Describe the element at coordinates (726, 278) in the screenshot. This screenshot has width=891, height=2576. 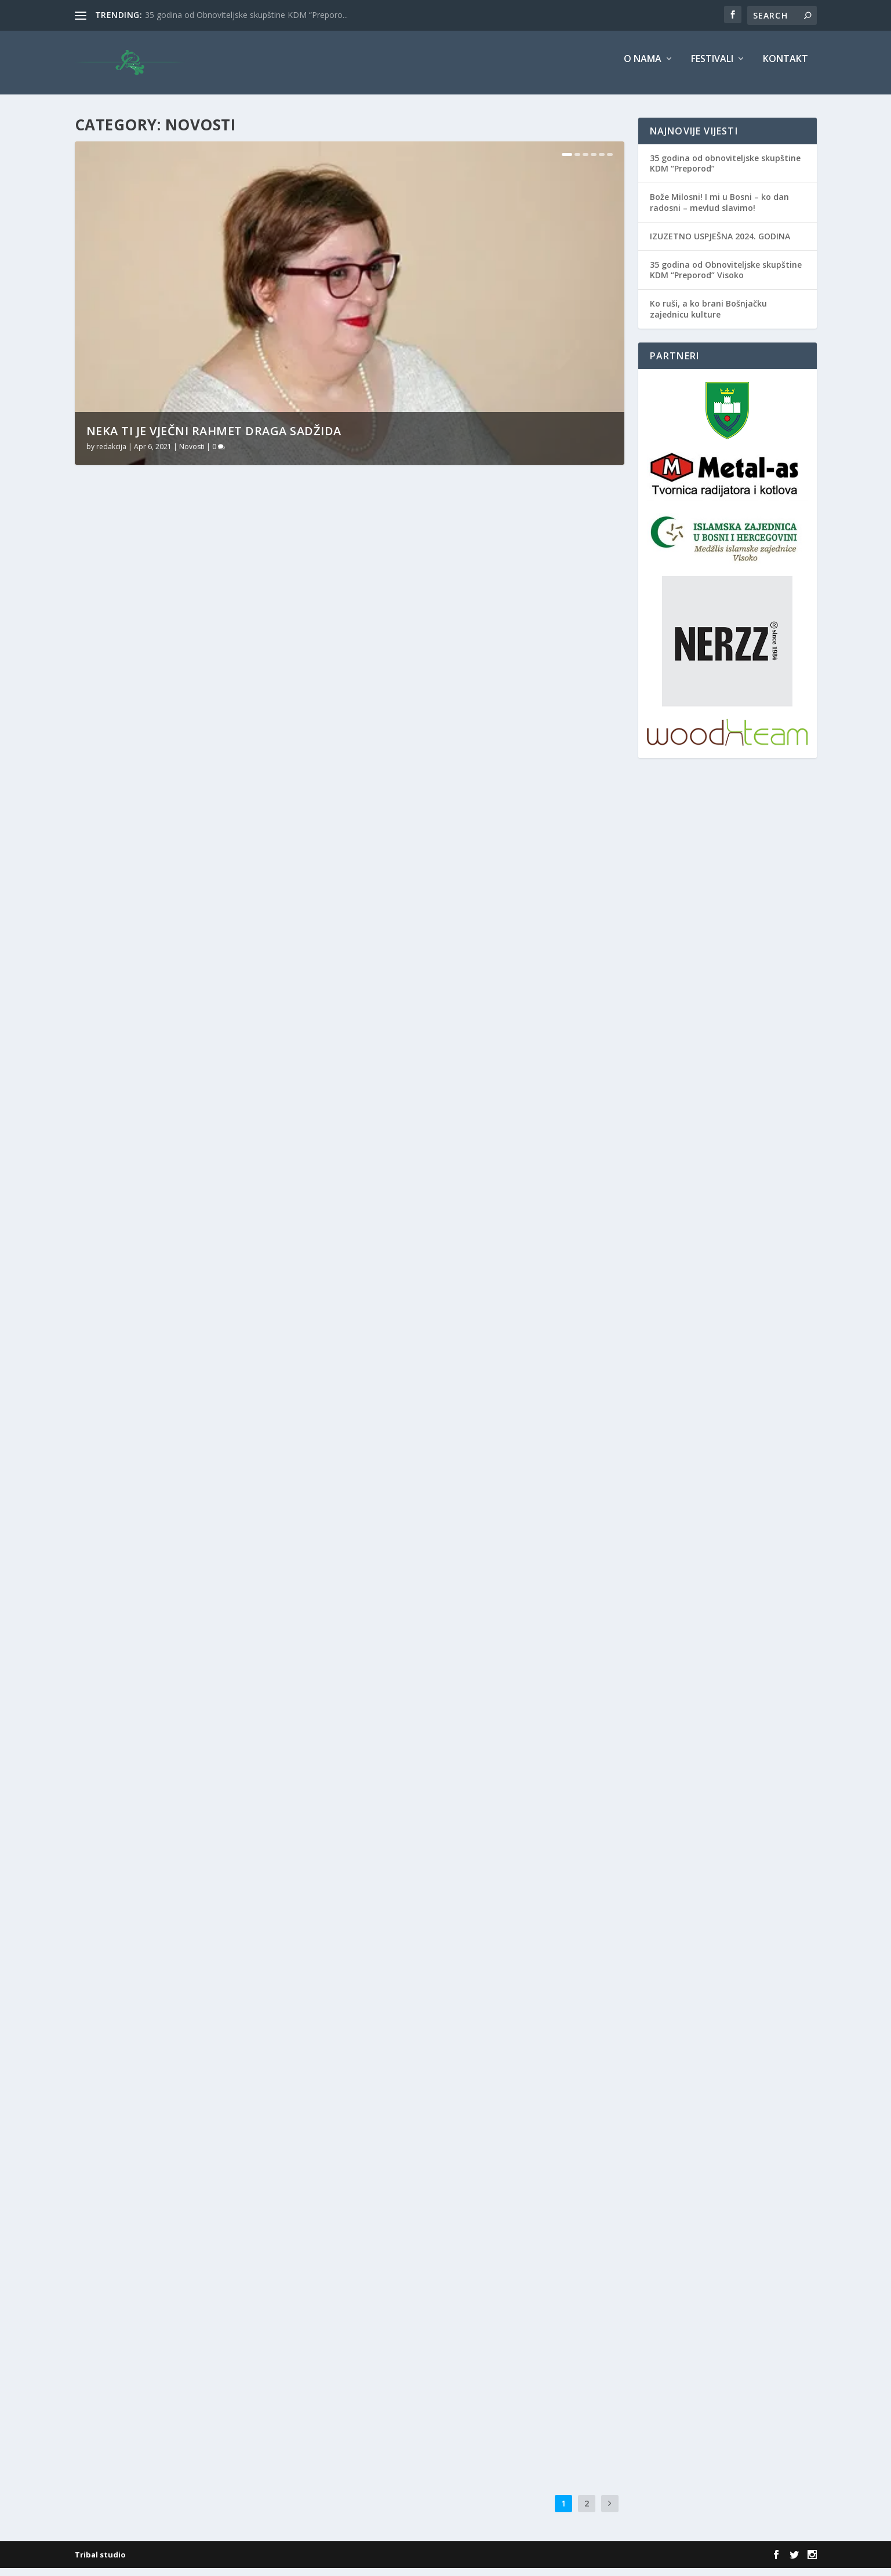
I see `35 godina od Obnoviteljske skupštine KDM “Preporod” Visoko` at that location.